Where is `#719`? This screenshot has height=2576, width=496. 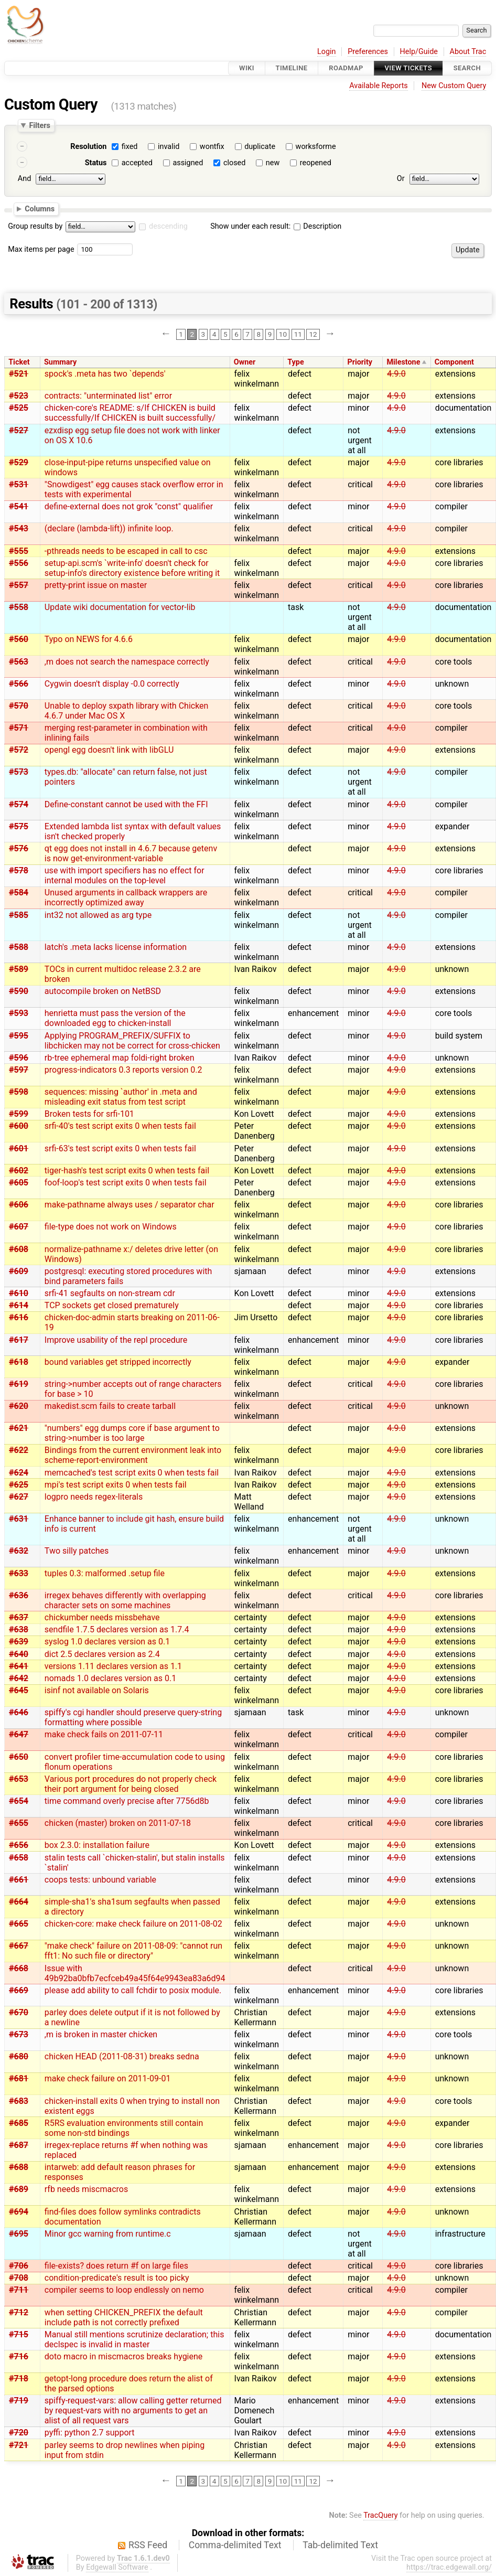
#719 is located at coordinates (18, 2401).